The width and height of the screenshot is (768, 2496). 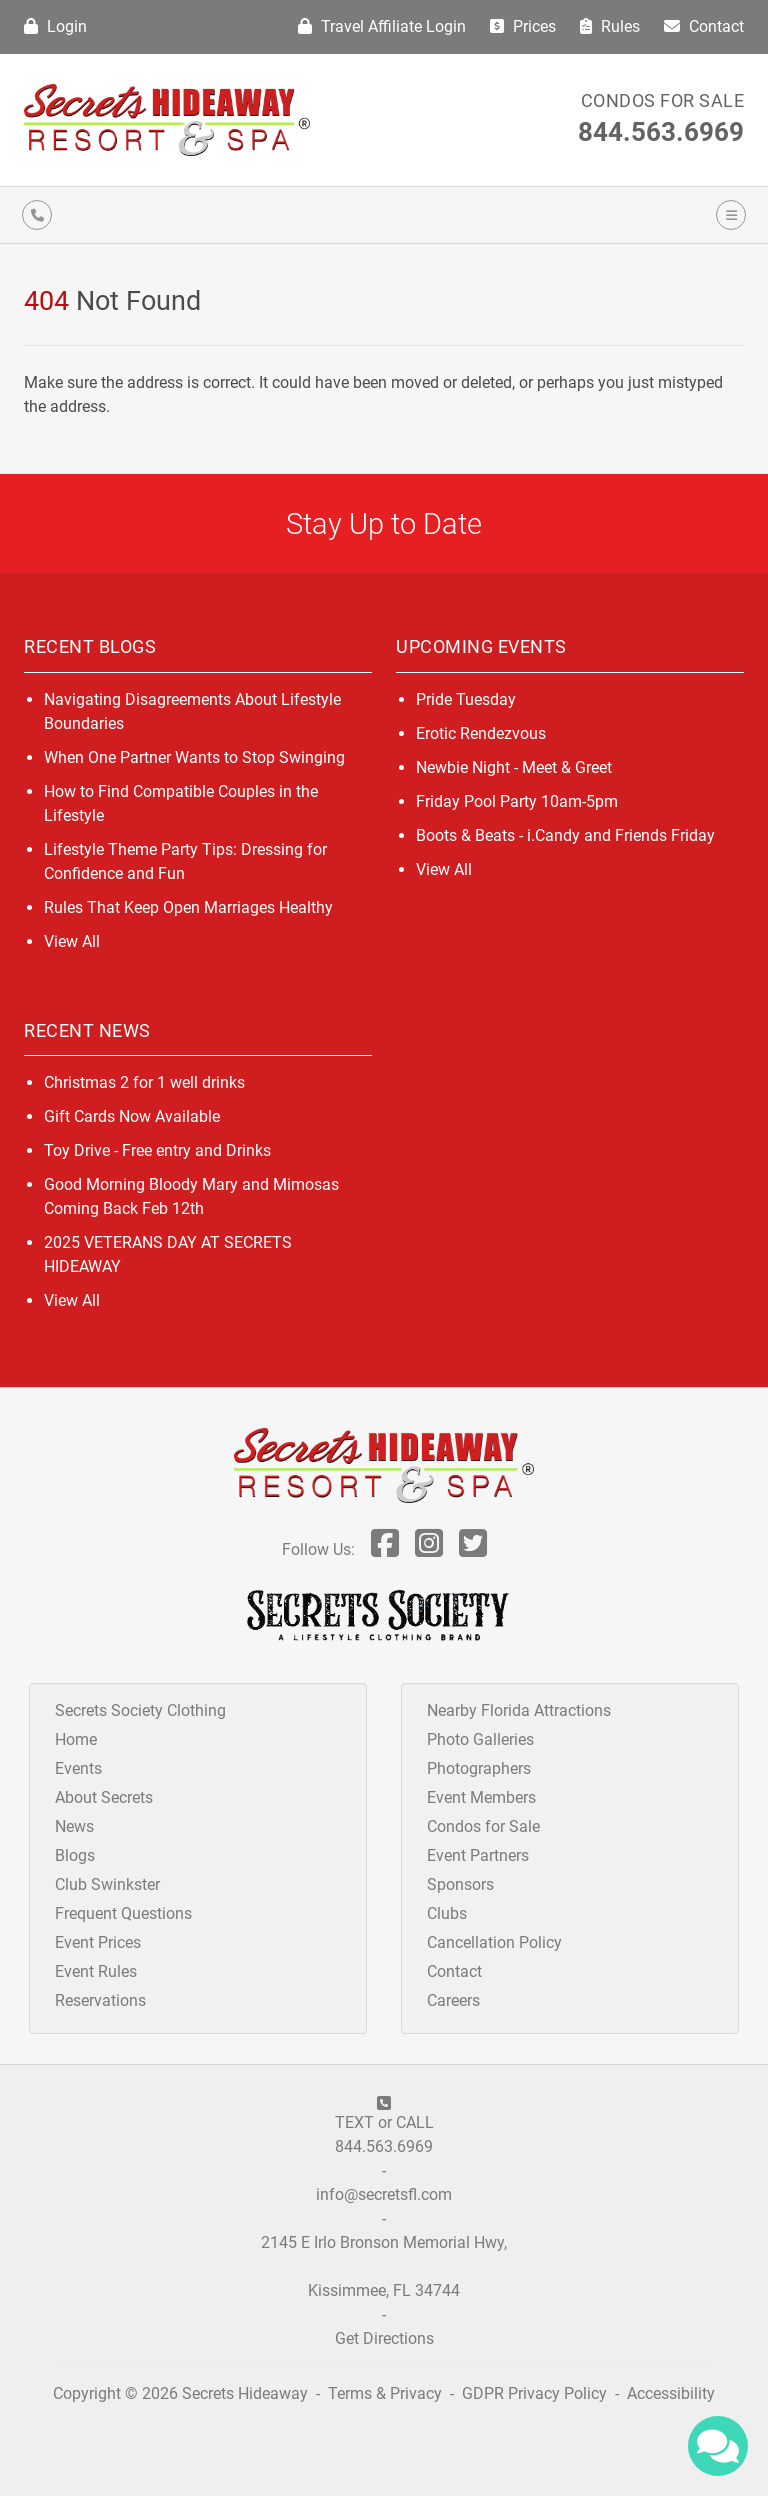 I want to click on Terms & Privacy, so click(x=385, y=2393).